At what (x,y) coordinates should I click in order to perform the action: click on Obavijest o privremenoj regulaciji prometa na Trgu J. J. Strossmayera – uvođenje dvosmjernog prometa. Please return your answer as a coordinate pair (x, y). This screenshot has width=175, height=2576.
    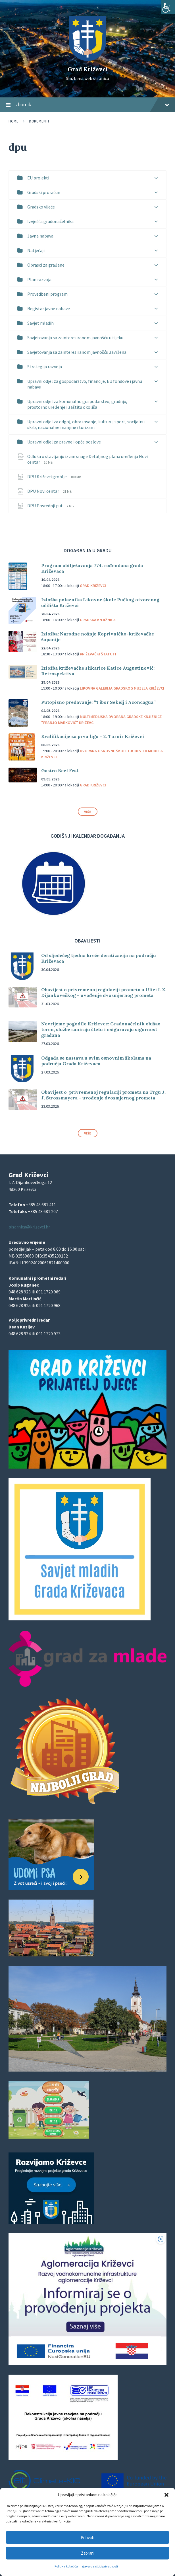
    Looking at the image, I should click on (103, 1095).